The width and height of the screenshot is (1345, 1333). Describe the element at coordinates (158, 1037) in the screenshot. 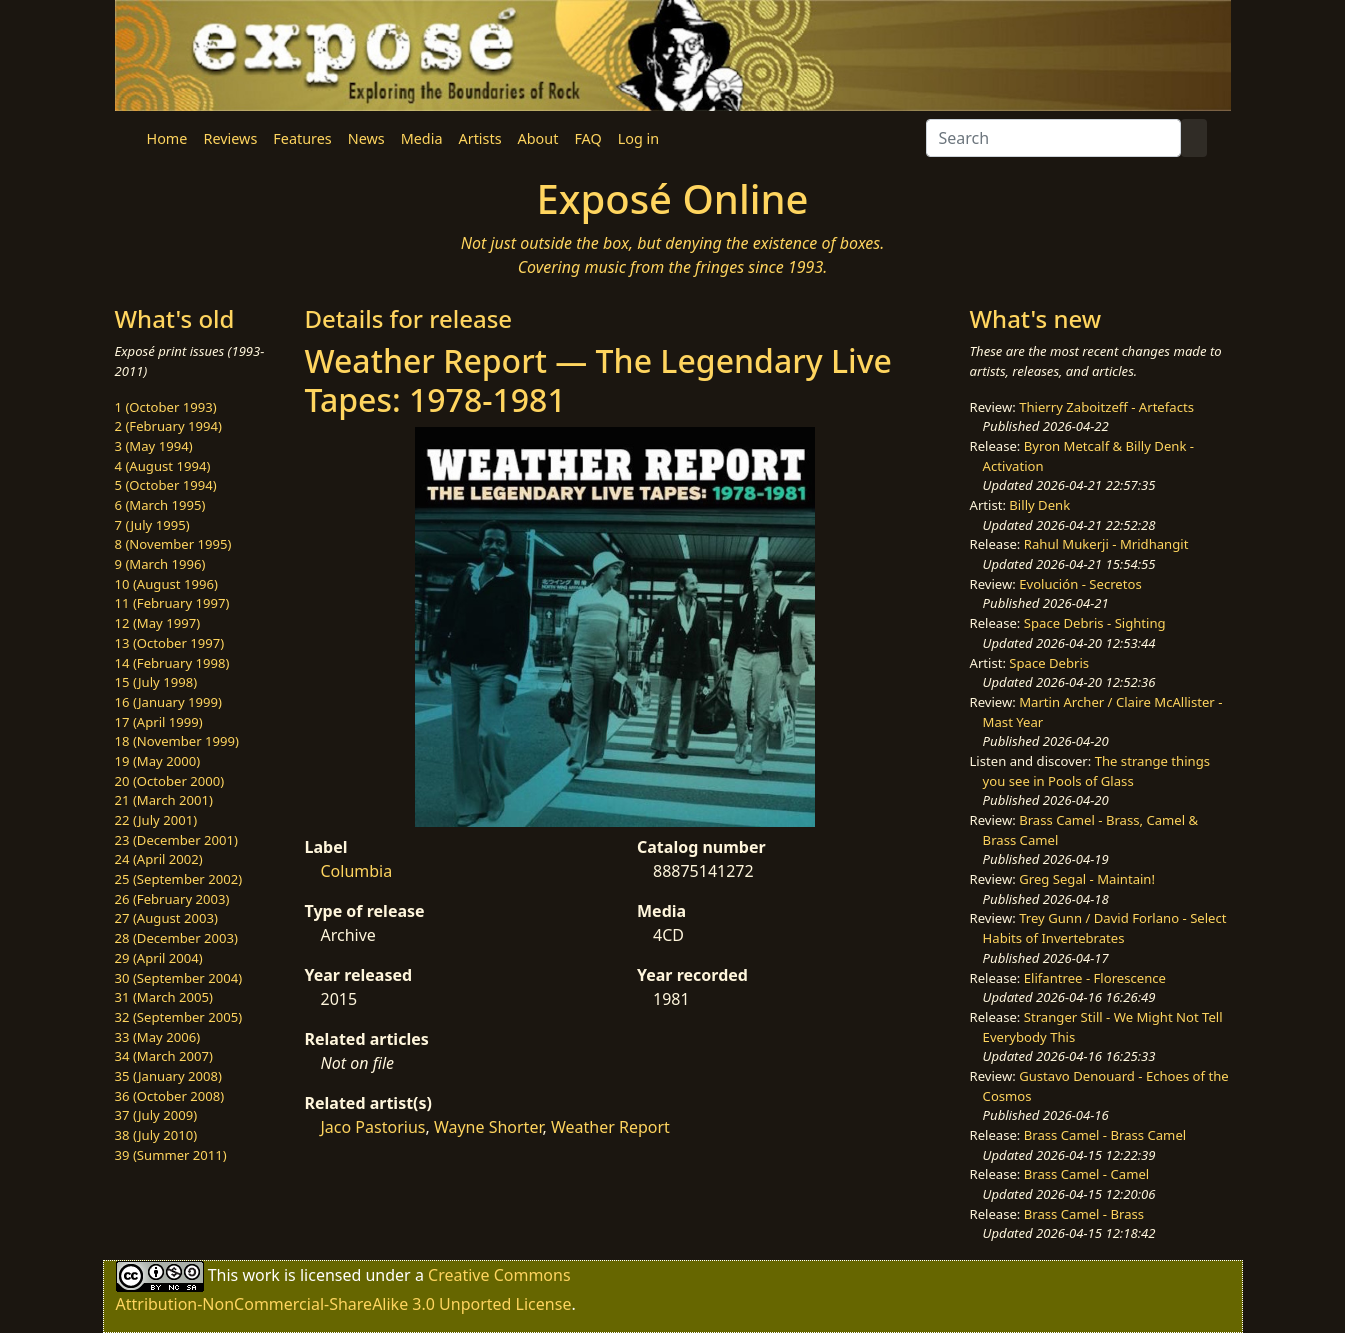

I see `33 (May 2006)` at that location.